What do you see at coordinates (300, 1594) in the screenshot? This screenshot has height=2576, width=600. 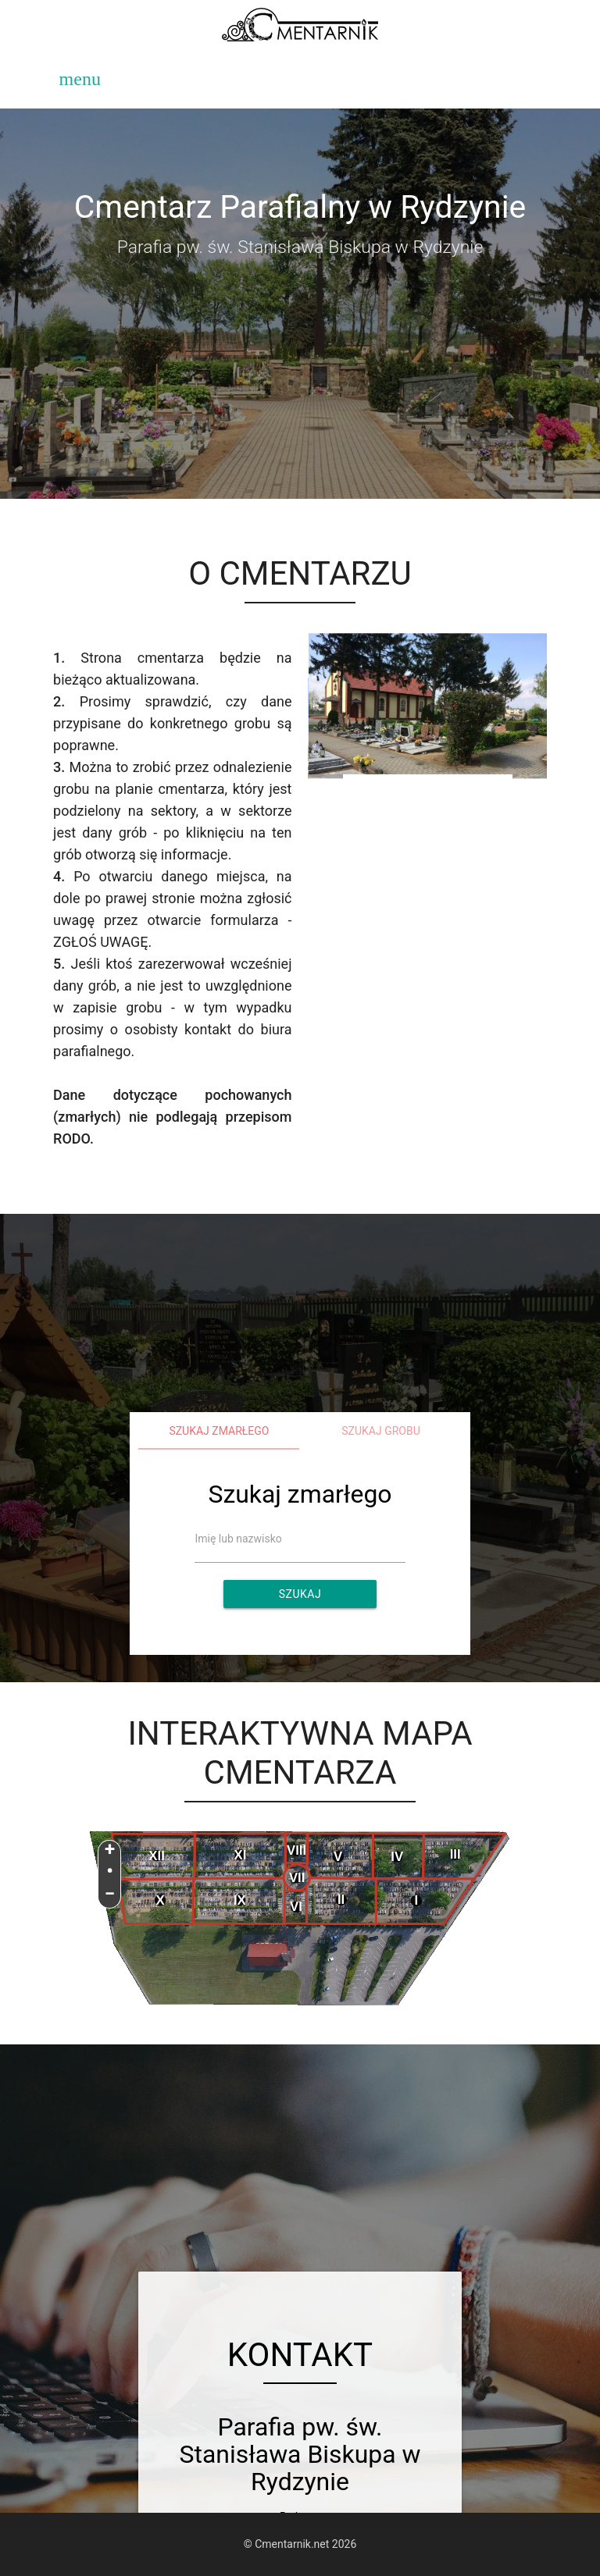 I see `Szukaj` at bounding box center [300, 1594].